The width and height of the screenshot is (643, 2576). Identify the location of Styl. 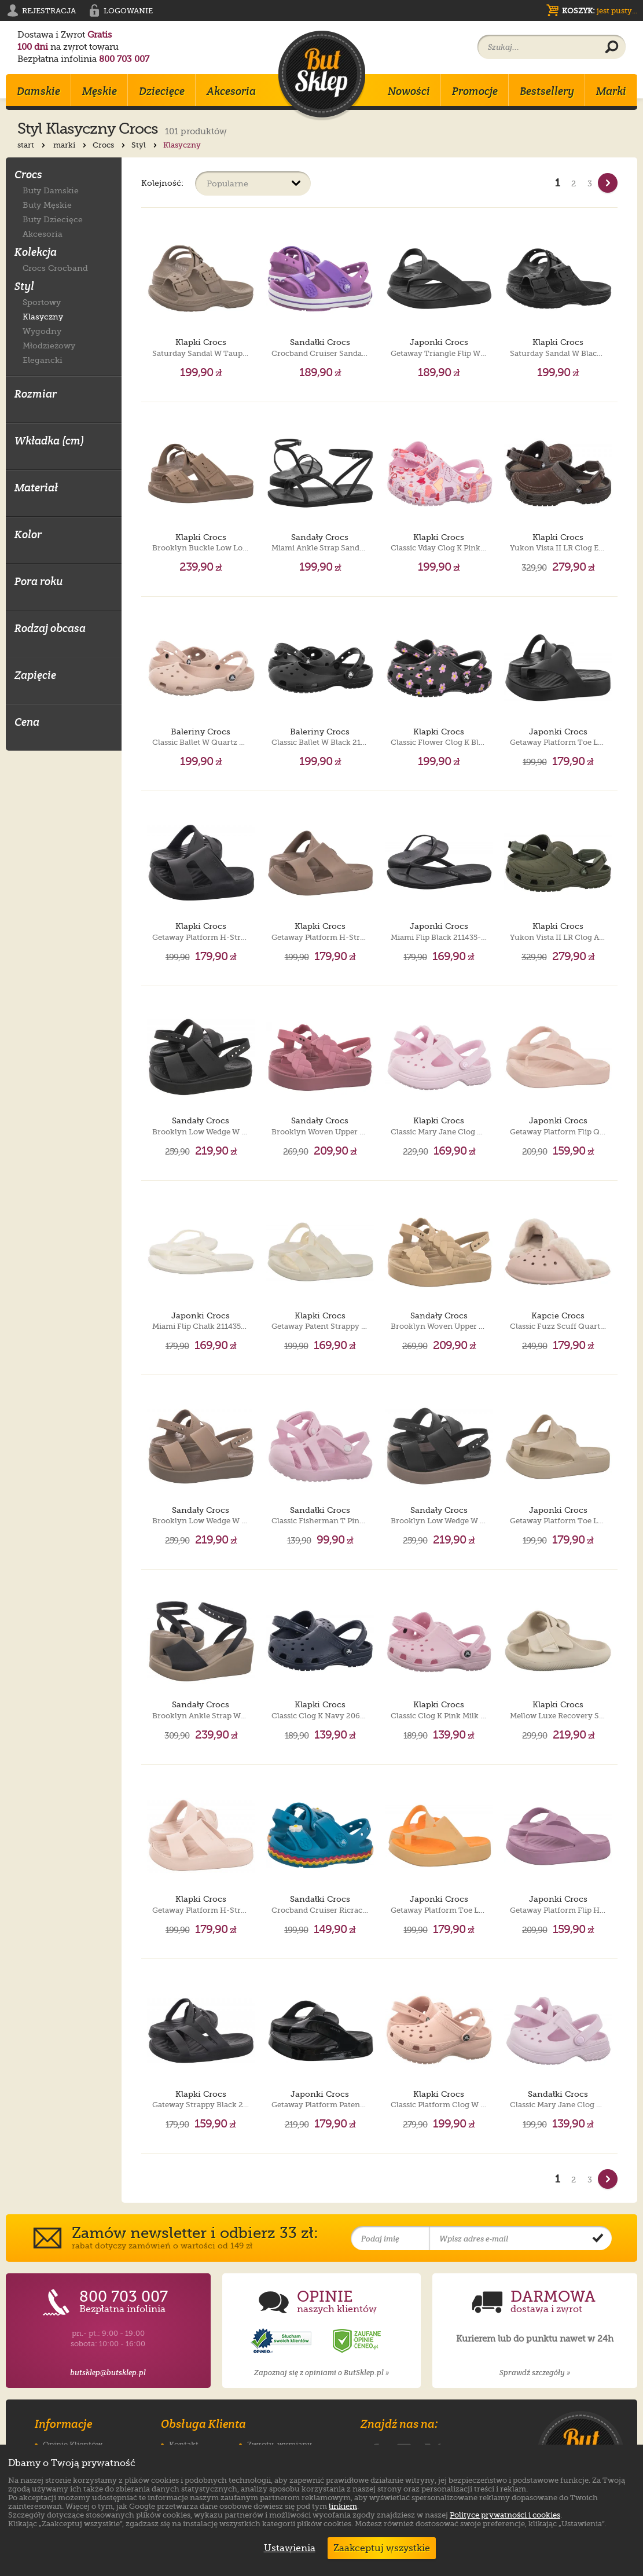
(145, 145).